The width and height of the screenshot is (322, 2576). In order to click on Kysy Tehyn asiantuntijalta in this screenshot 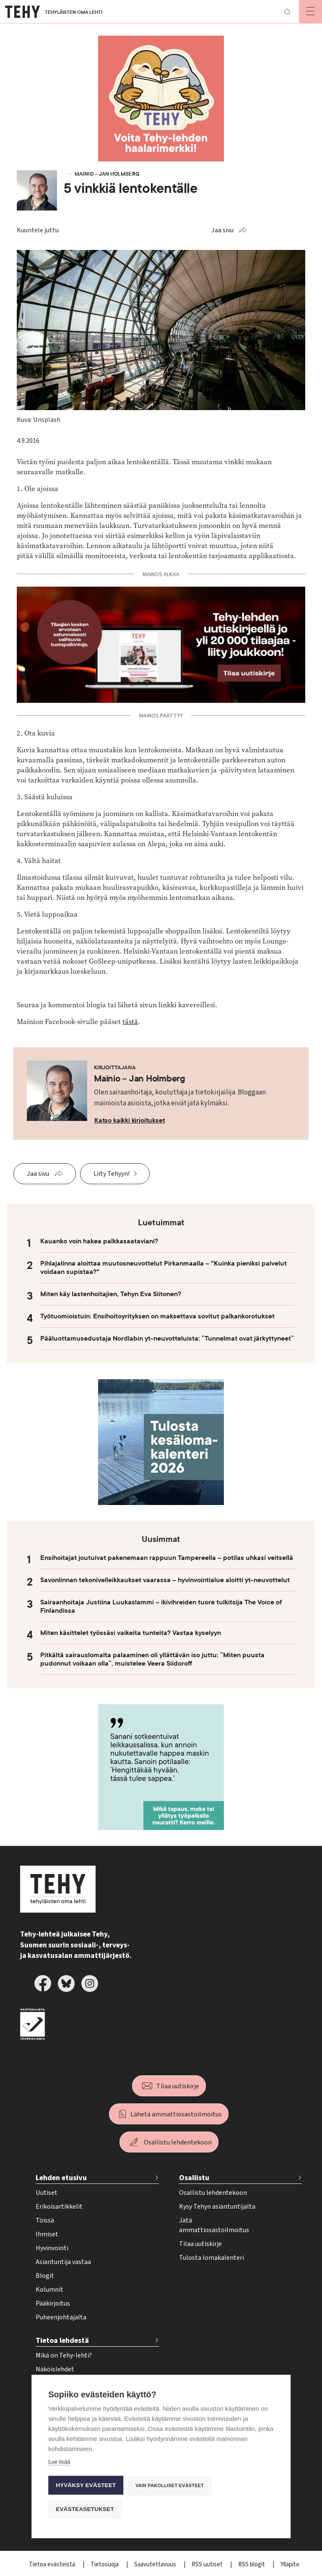, I will do `click(217, 2206)`.